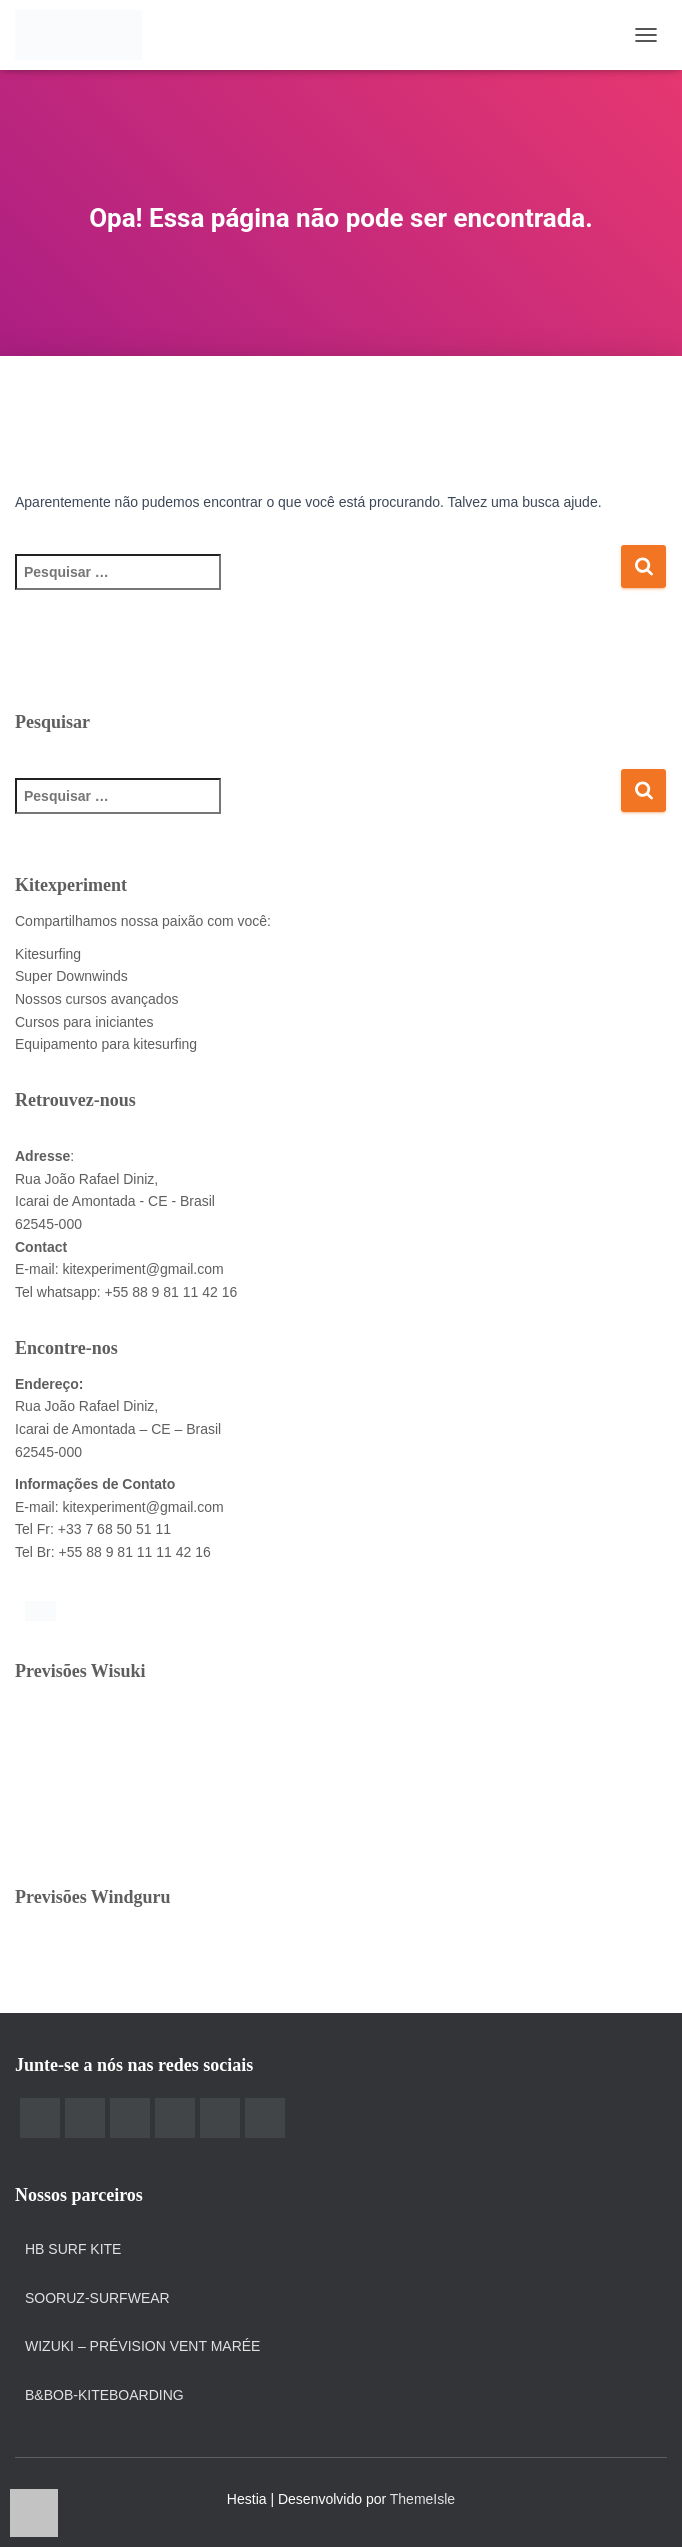  Describe the element at coordinates (73, 2249) in the screenshot. I see `HB Surf Kite` at that location.